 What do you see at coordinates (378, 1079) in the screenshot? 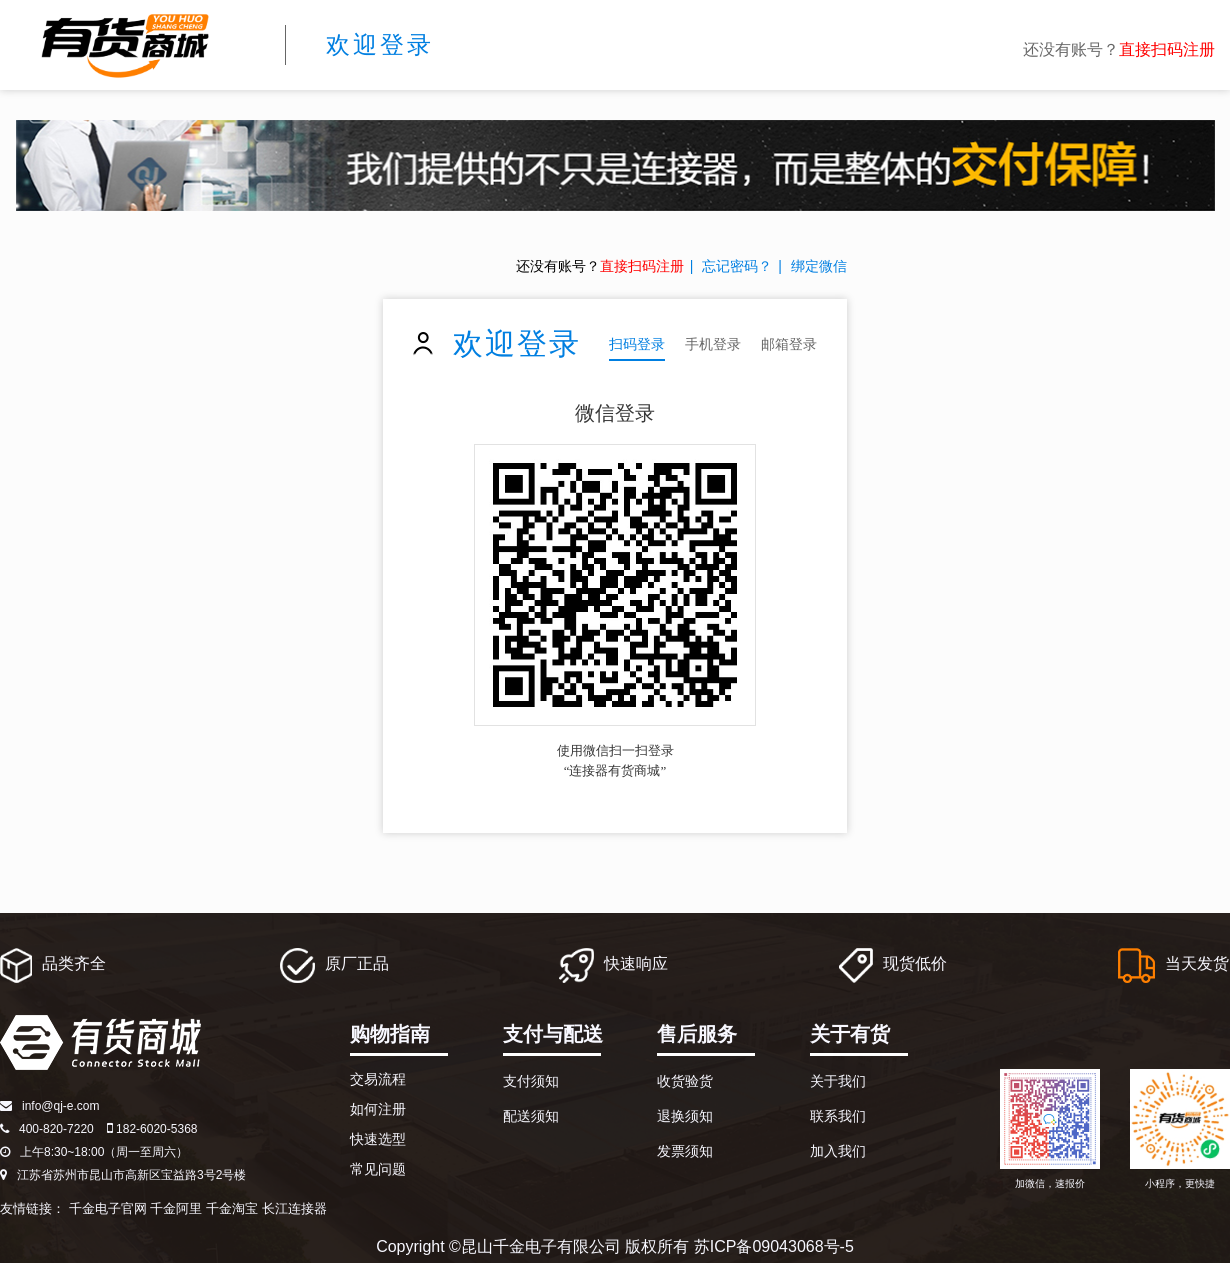
I see `交易流程` at bounding box center [378, 1079].